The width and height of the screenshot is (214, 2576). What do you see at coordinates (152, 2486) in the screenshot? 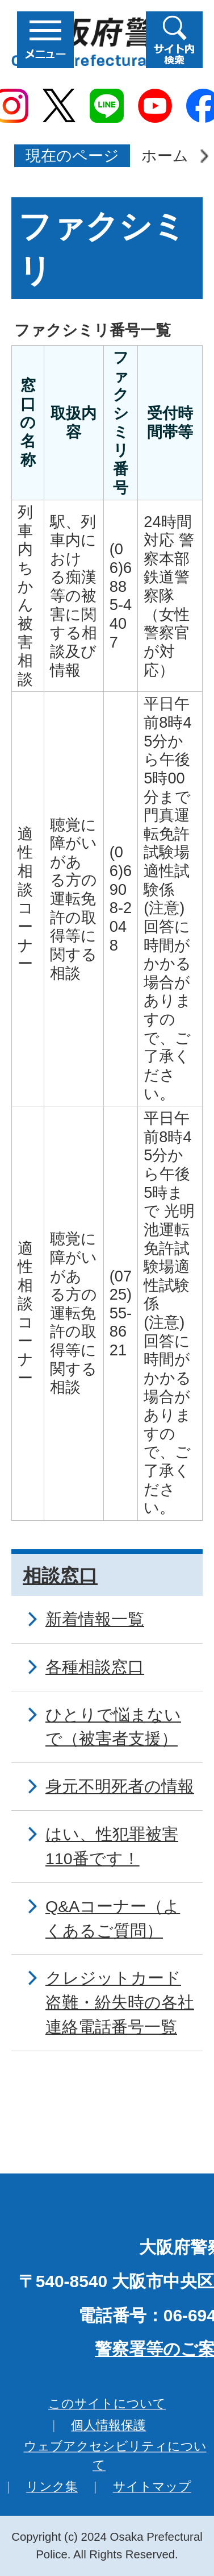
I see `サイトマップ` at bounding box center [152, 2486].